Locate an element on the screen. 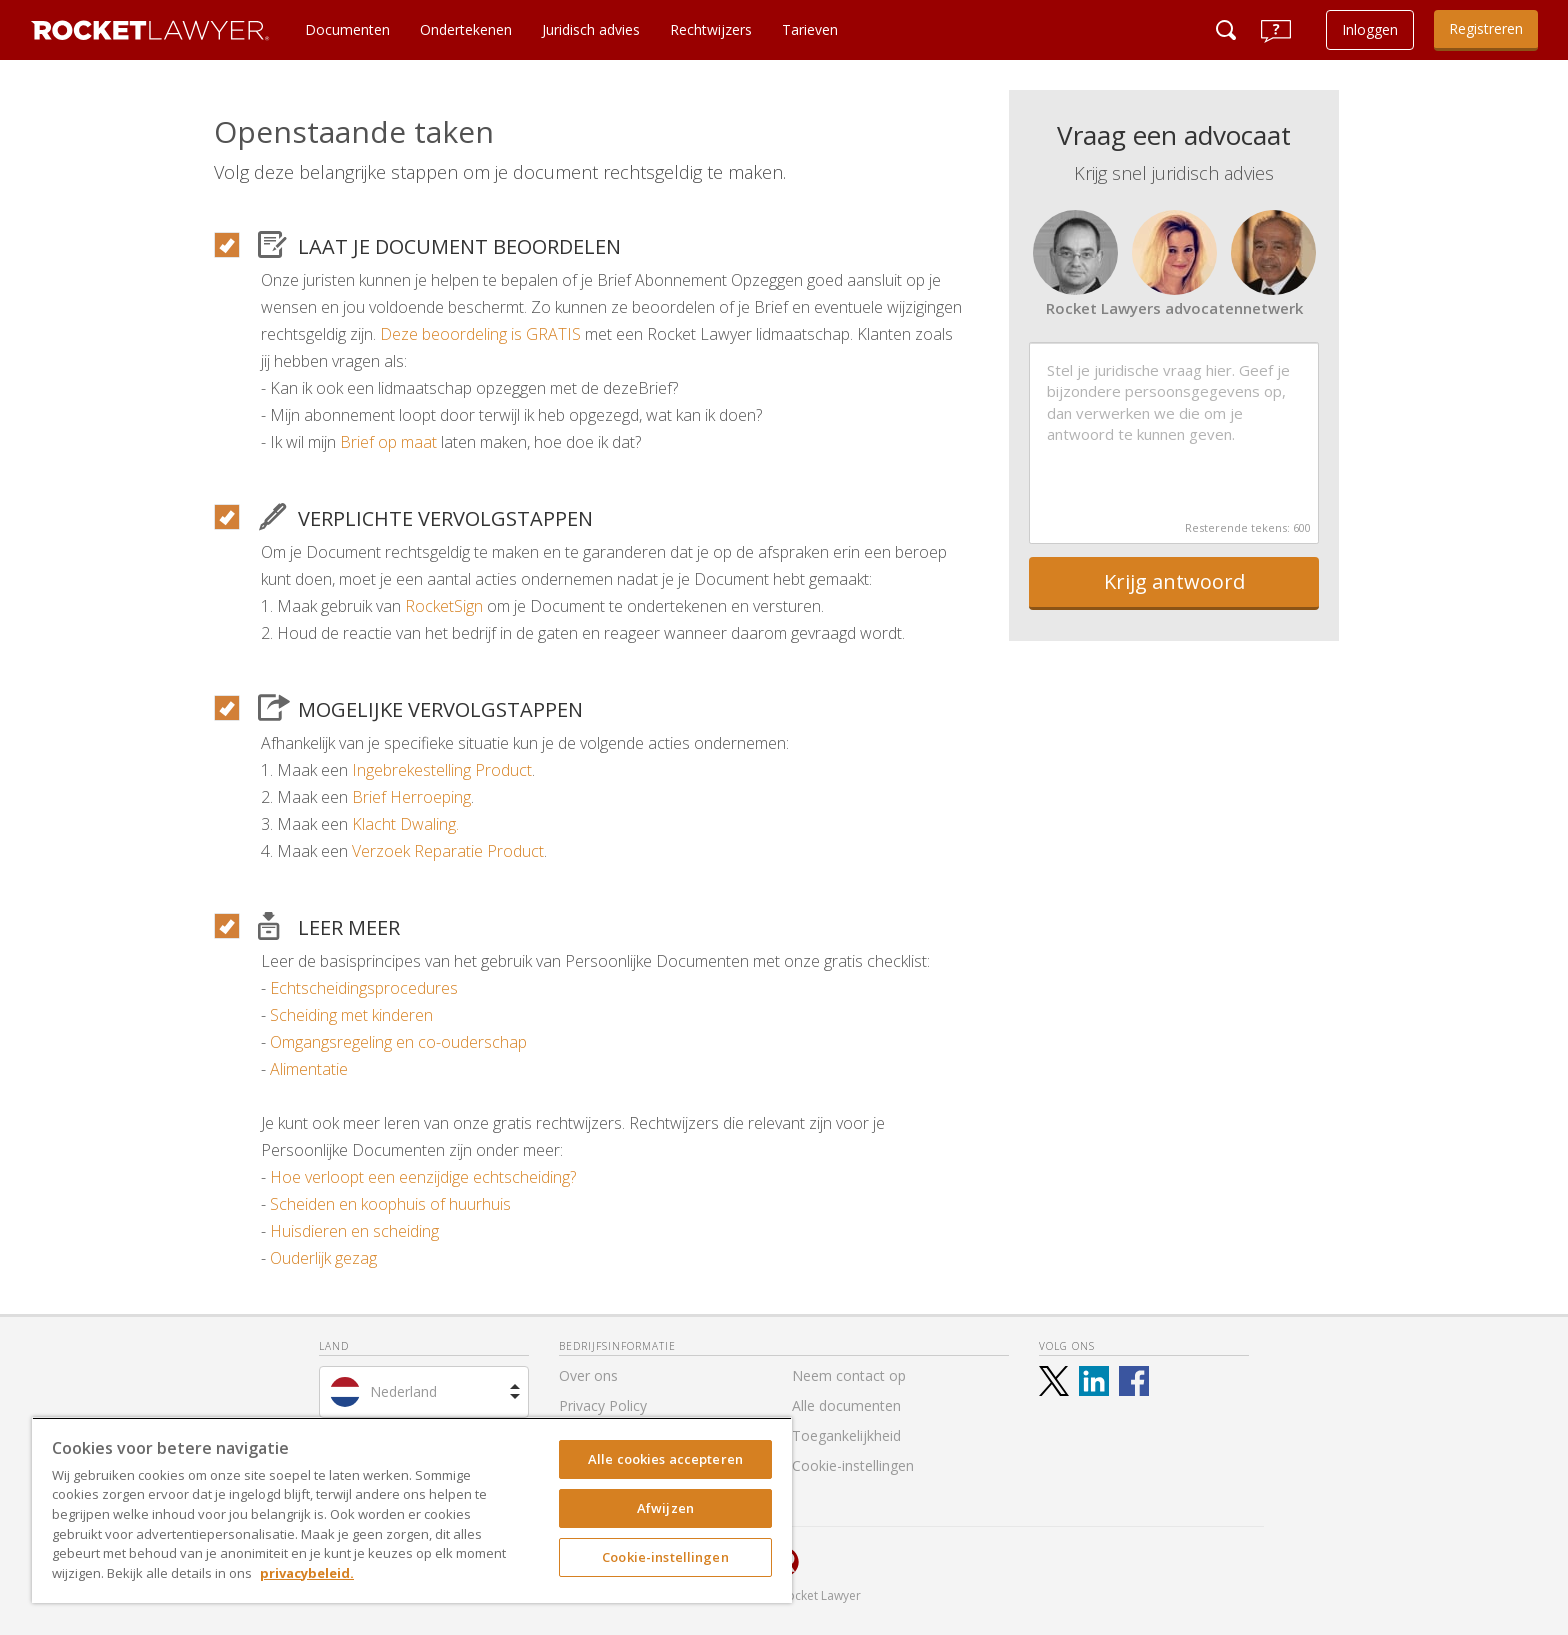 The width and height of the screenshot is (1568, 1635). Omgangsregeling en co-ouderschap is located at coordinates (398, 1042).